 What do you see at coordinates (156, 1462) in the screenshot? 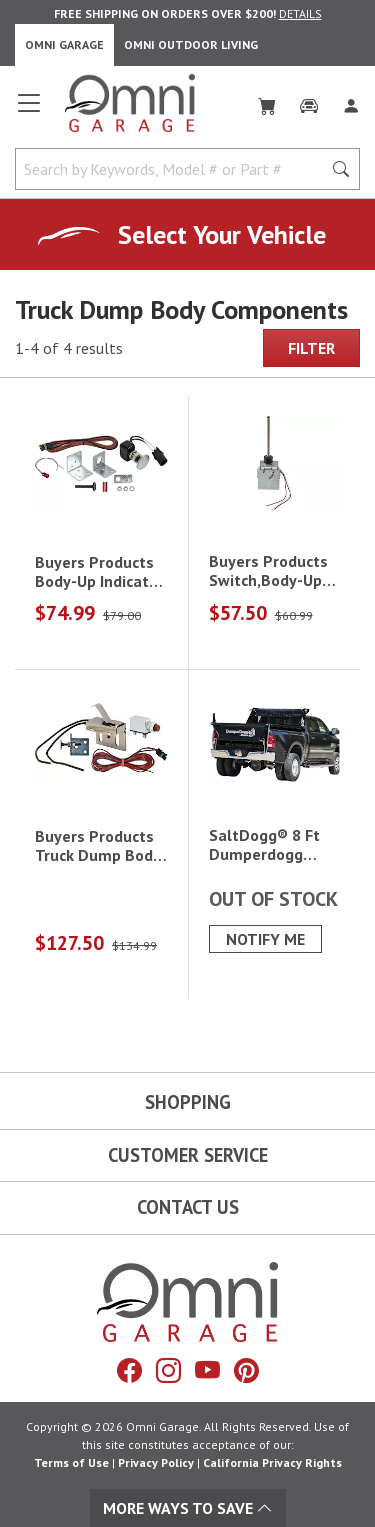
I see `Privacy Policy` at bounding box center [156, 1462].